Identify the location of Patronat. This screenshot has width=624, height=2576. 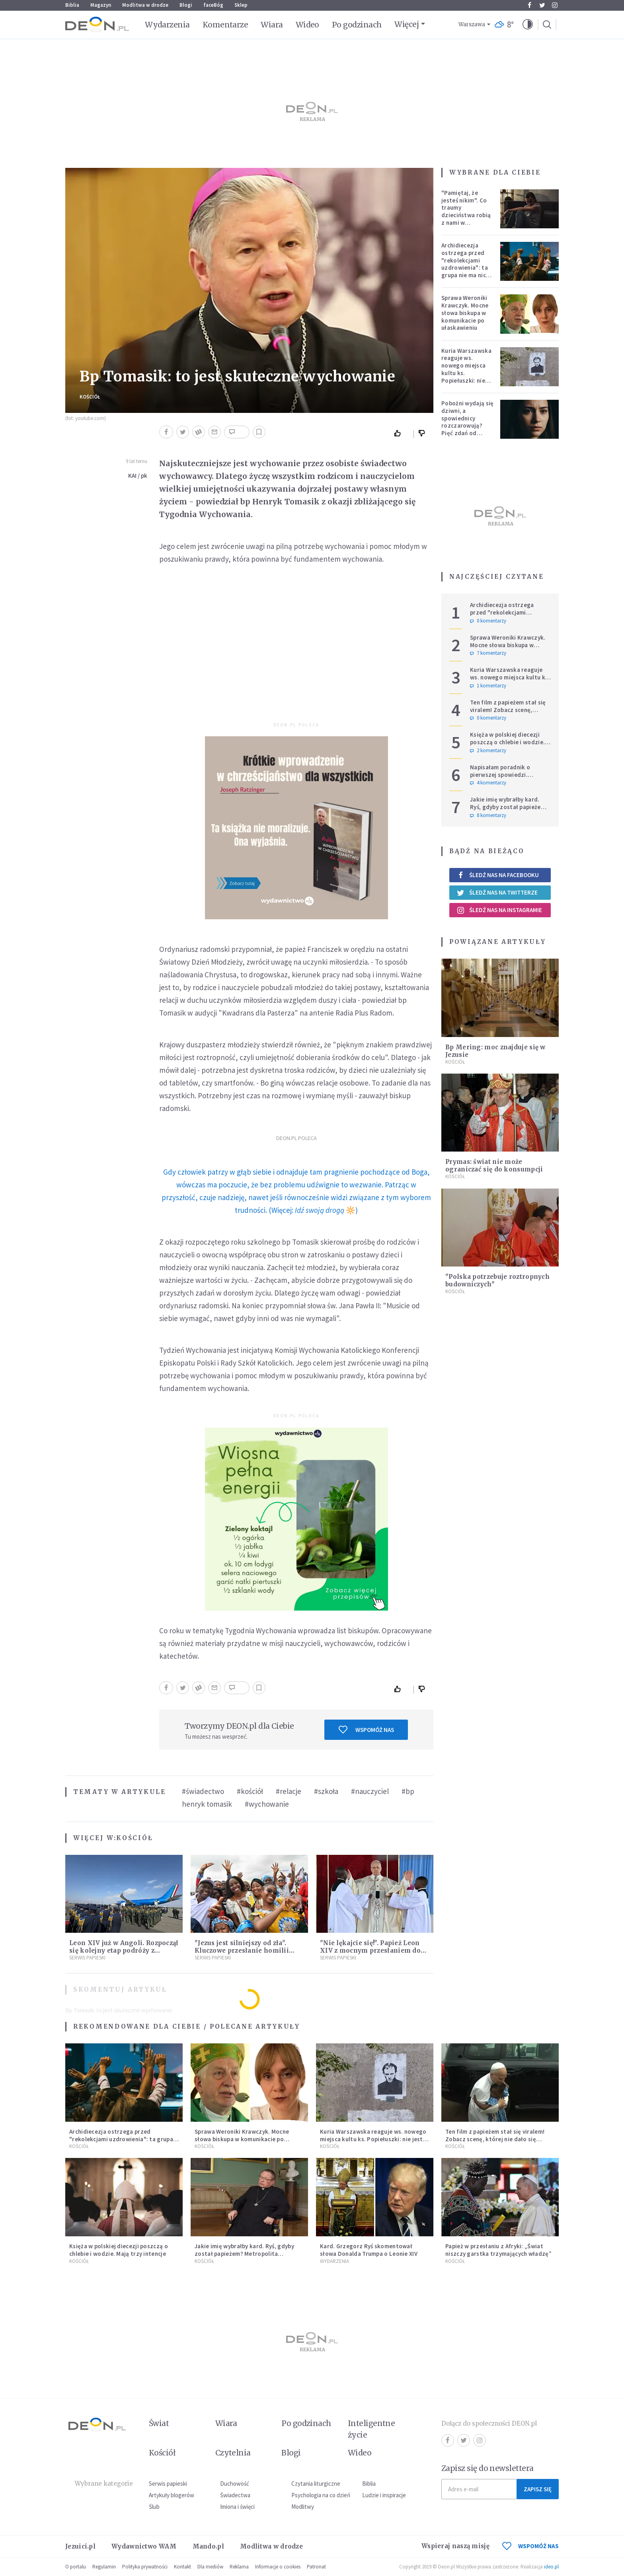
(316, 2566).